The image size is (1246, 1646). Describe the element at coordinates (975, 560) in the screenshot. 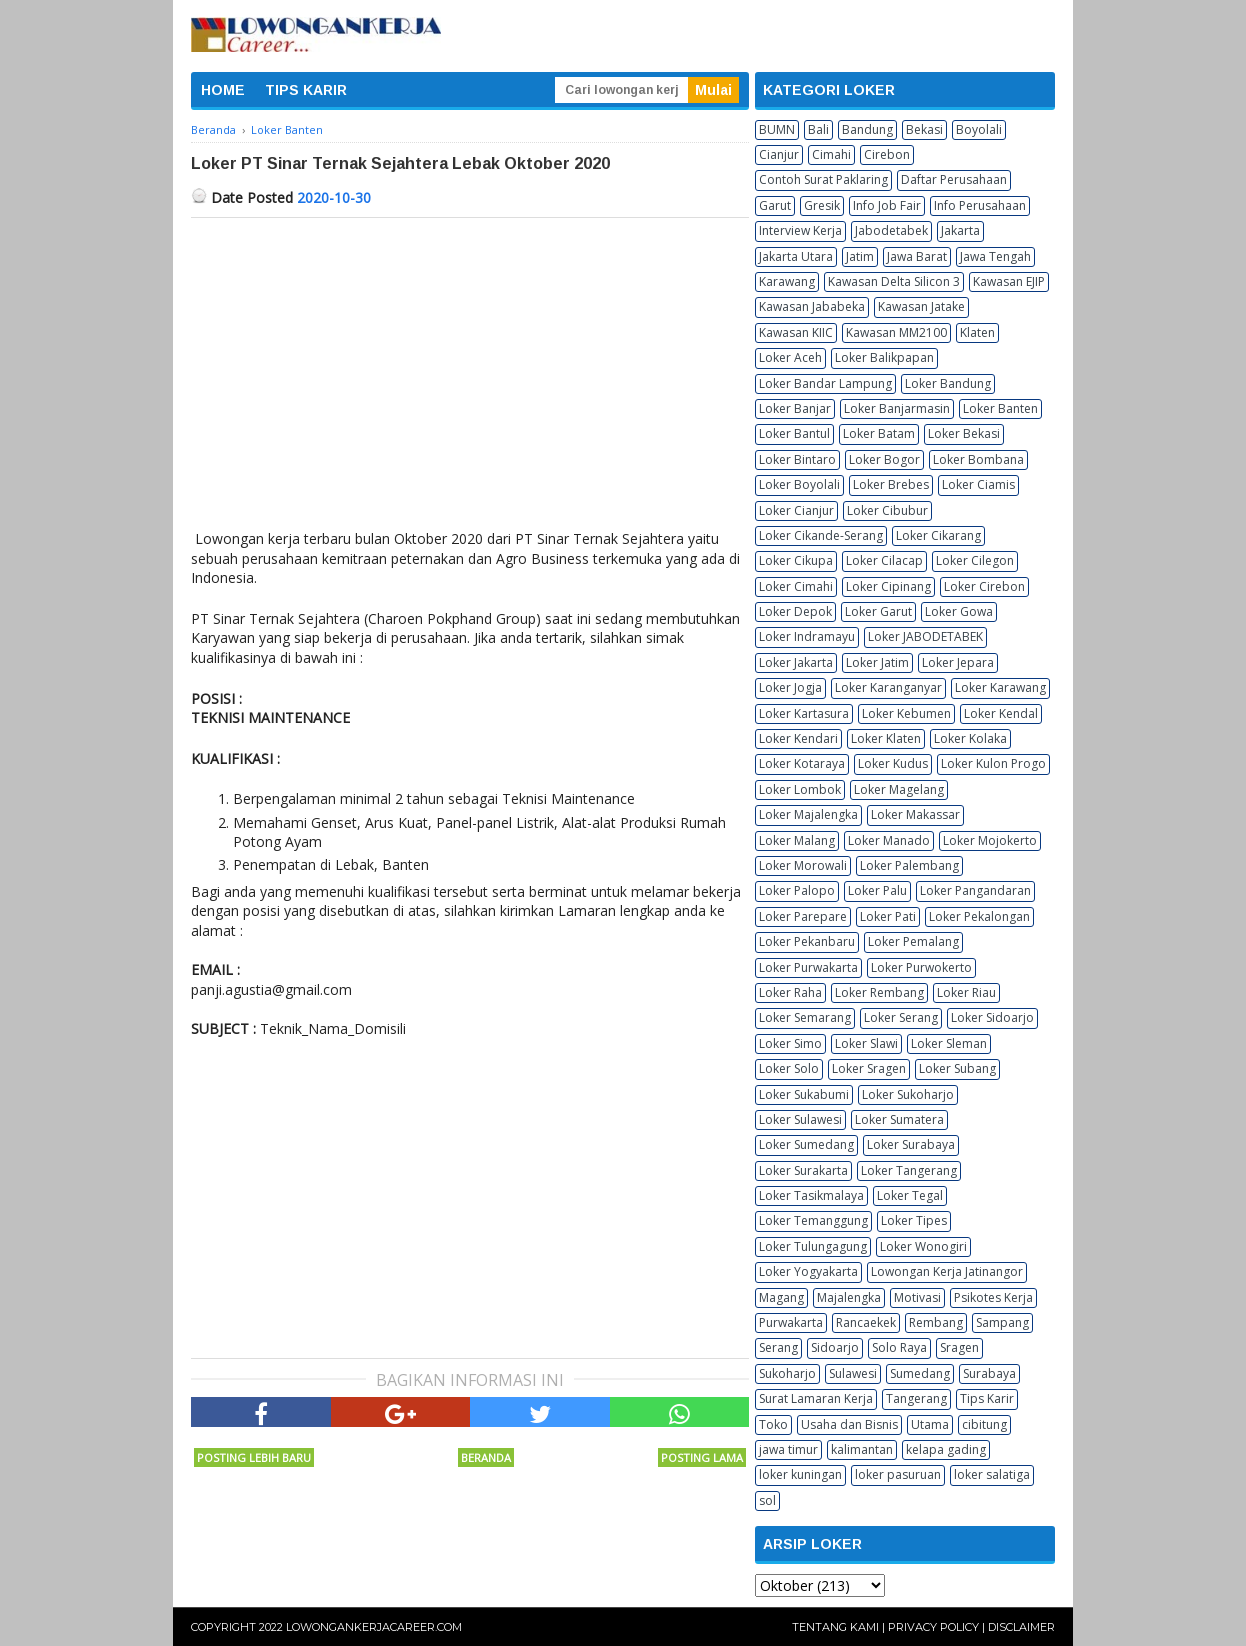

I see `Loker Cilegon` at that location.